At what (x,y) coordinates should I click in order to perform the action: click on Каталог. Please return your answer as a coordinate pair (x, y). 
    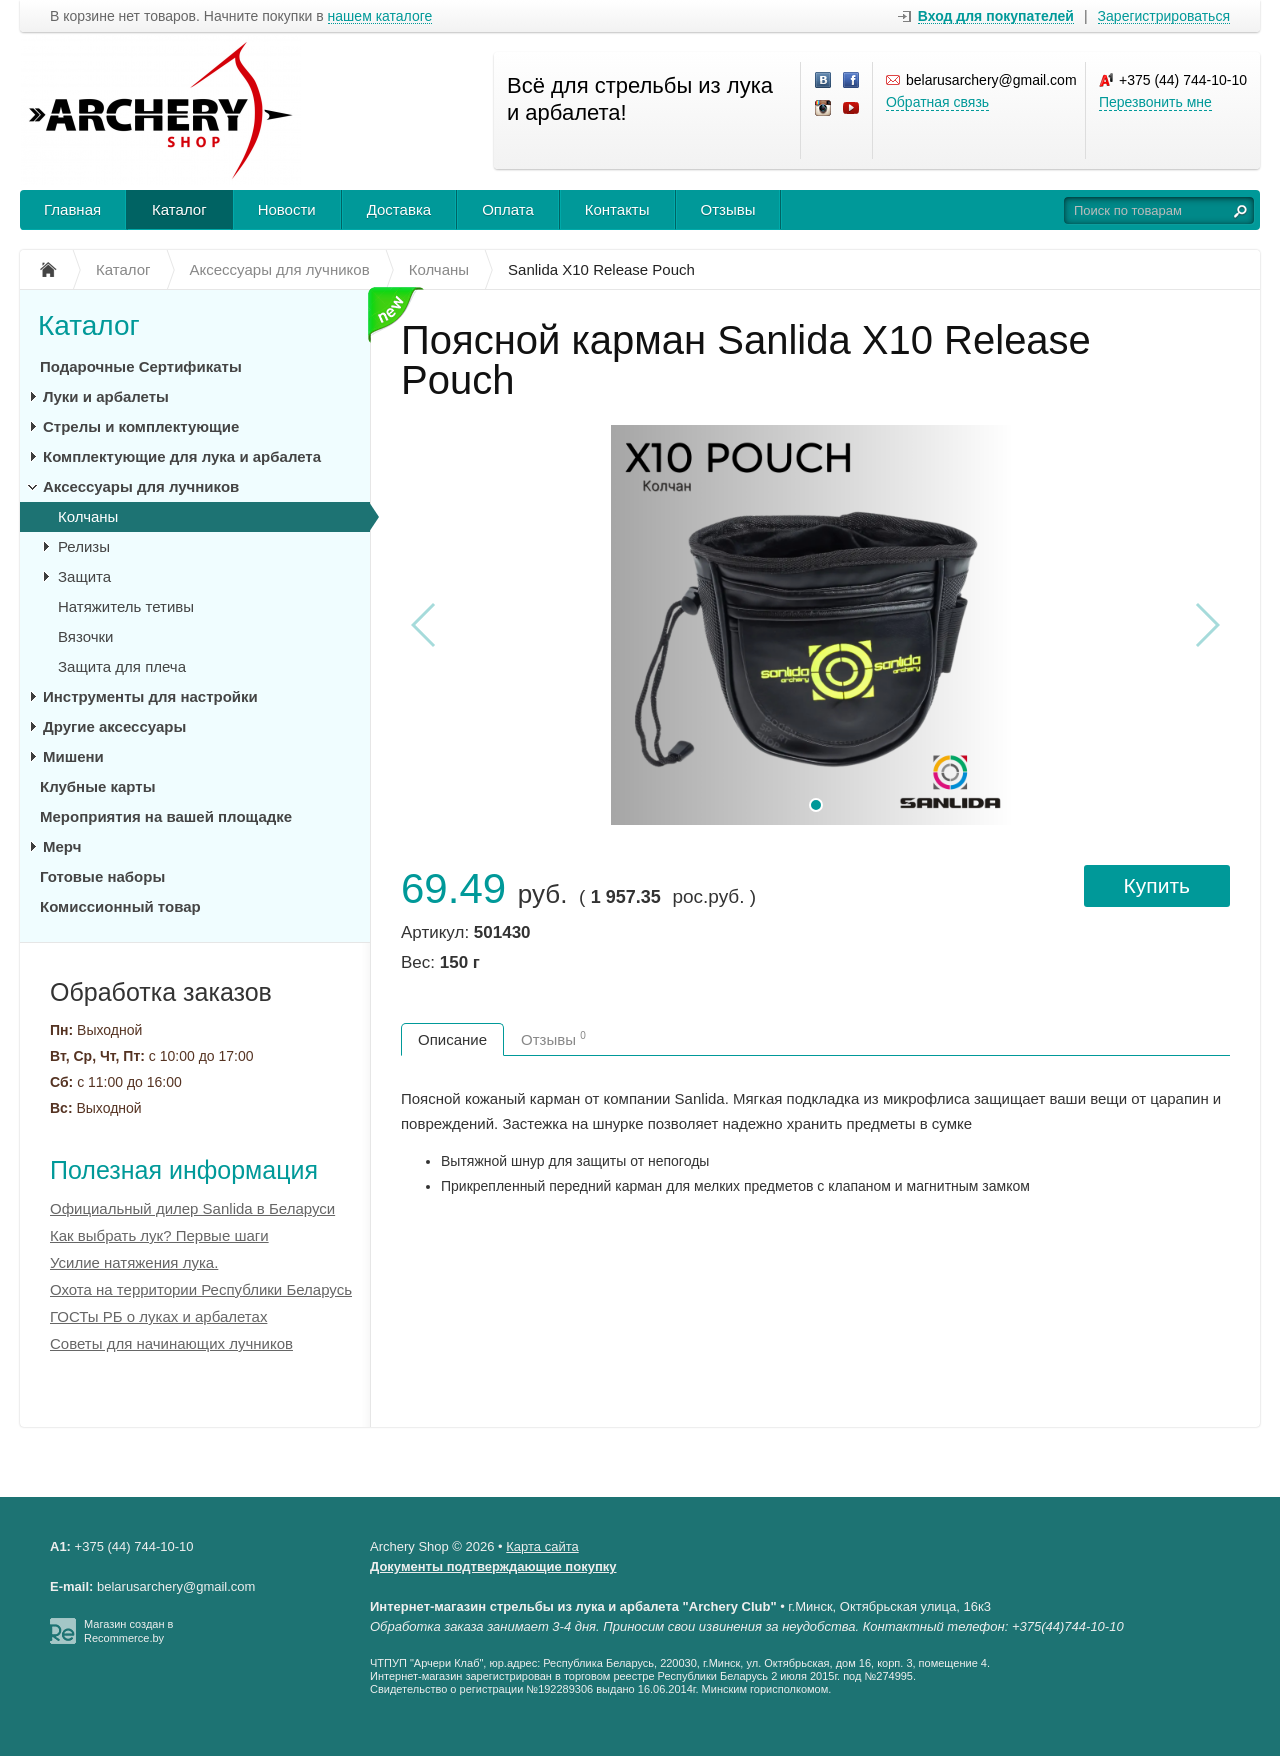
    Looking at the image, I should click on (179, 209).